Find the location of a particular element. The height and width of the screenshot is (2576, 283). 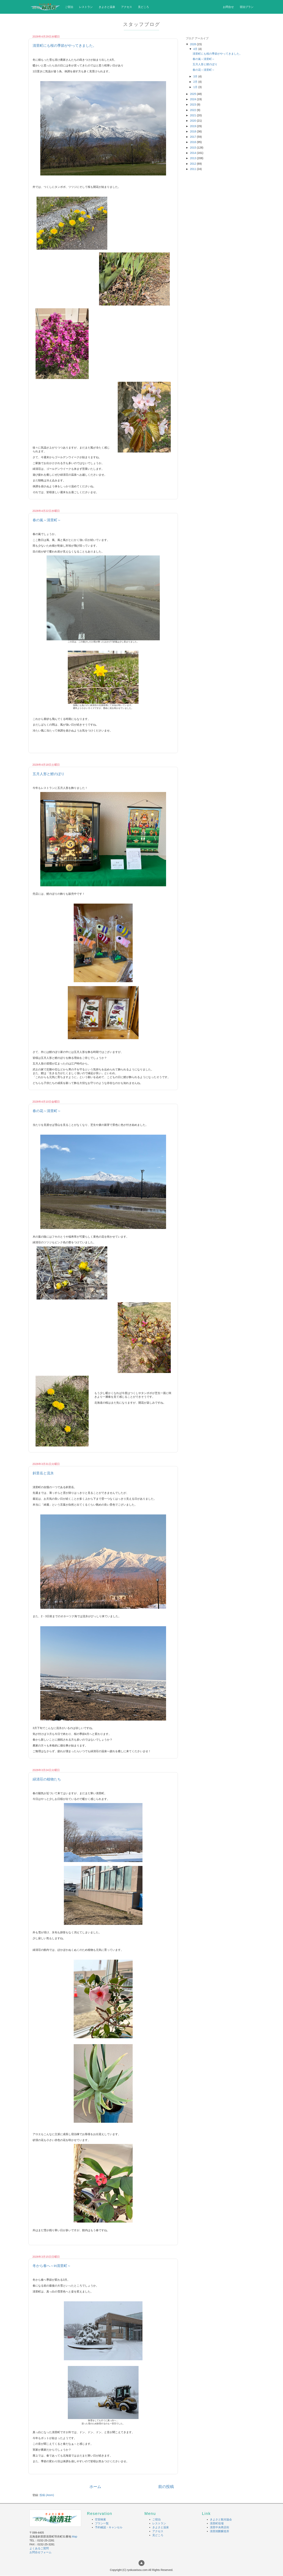

4月 is located at coordinates (195, 48).